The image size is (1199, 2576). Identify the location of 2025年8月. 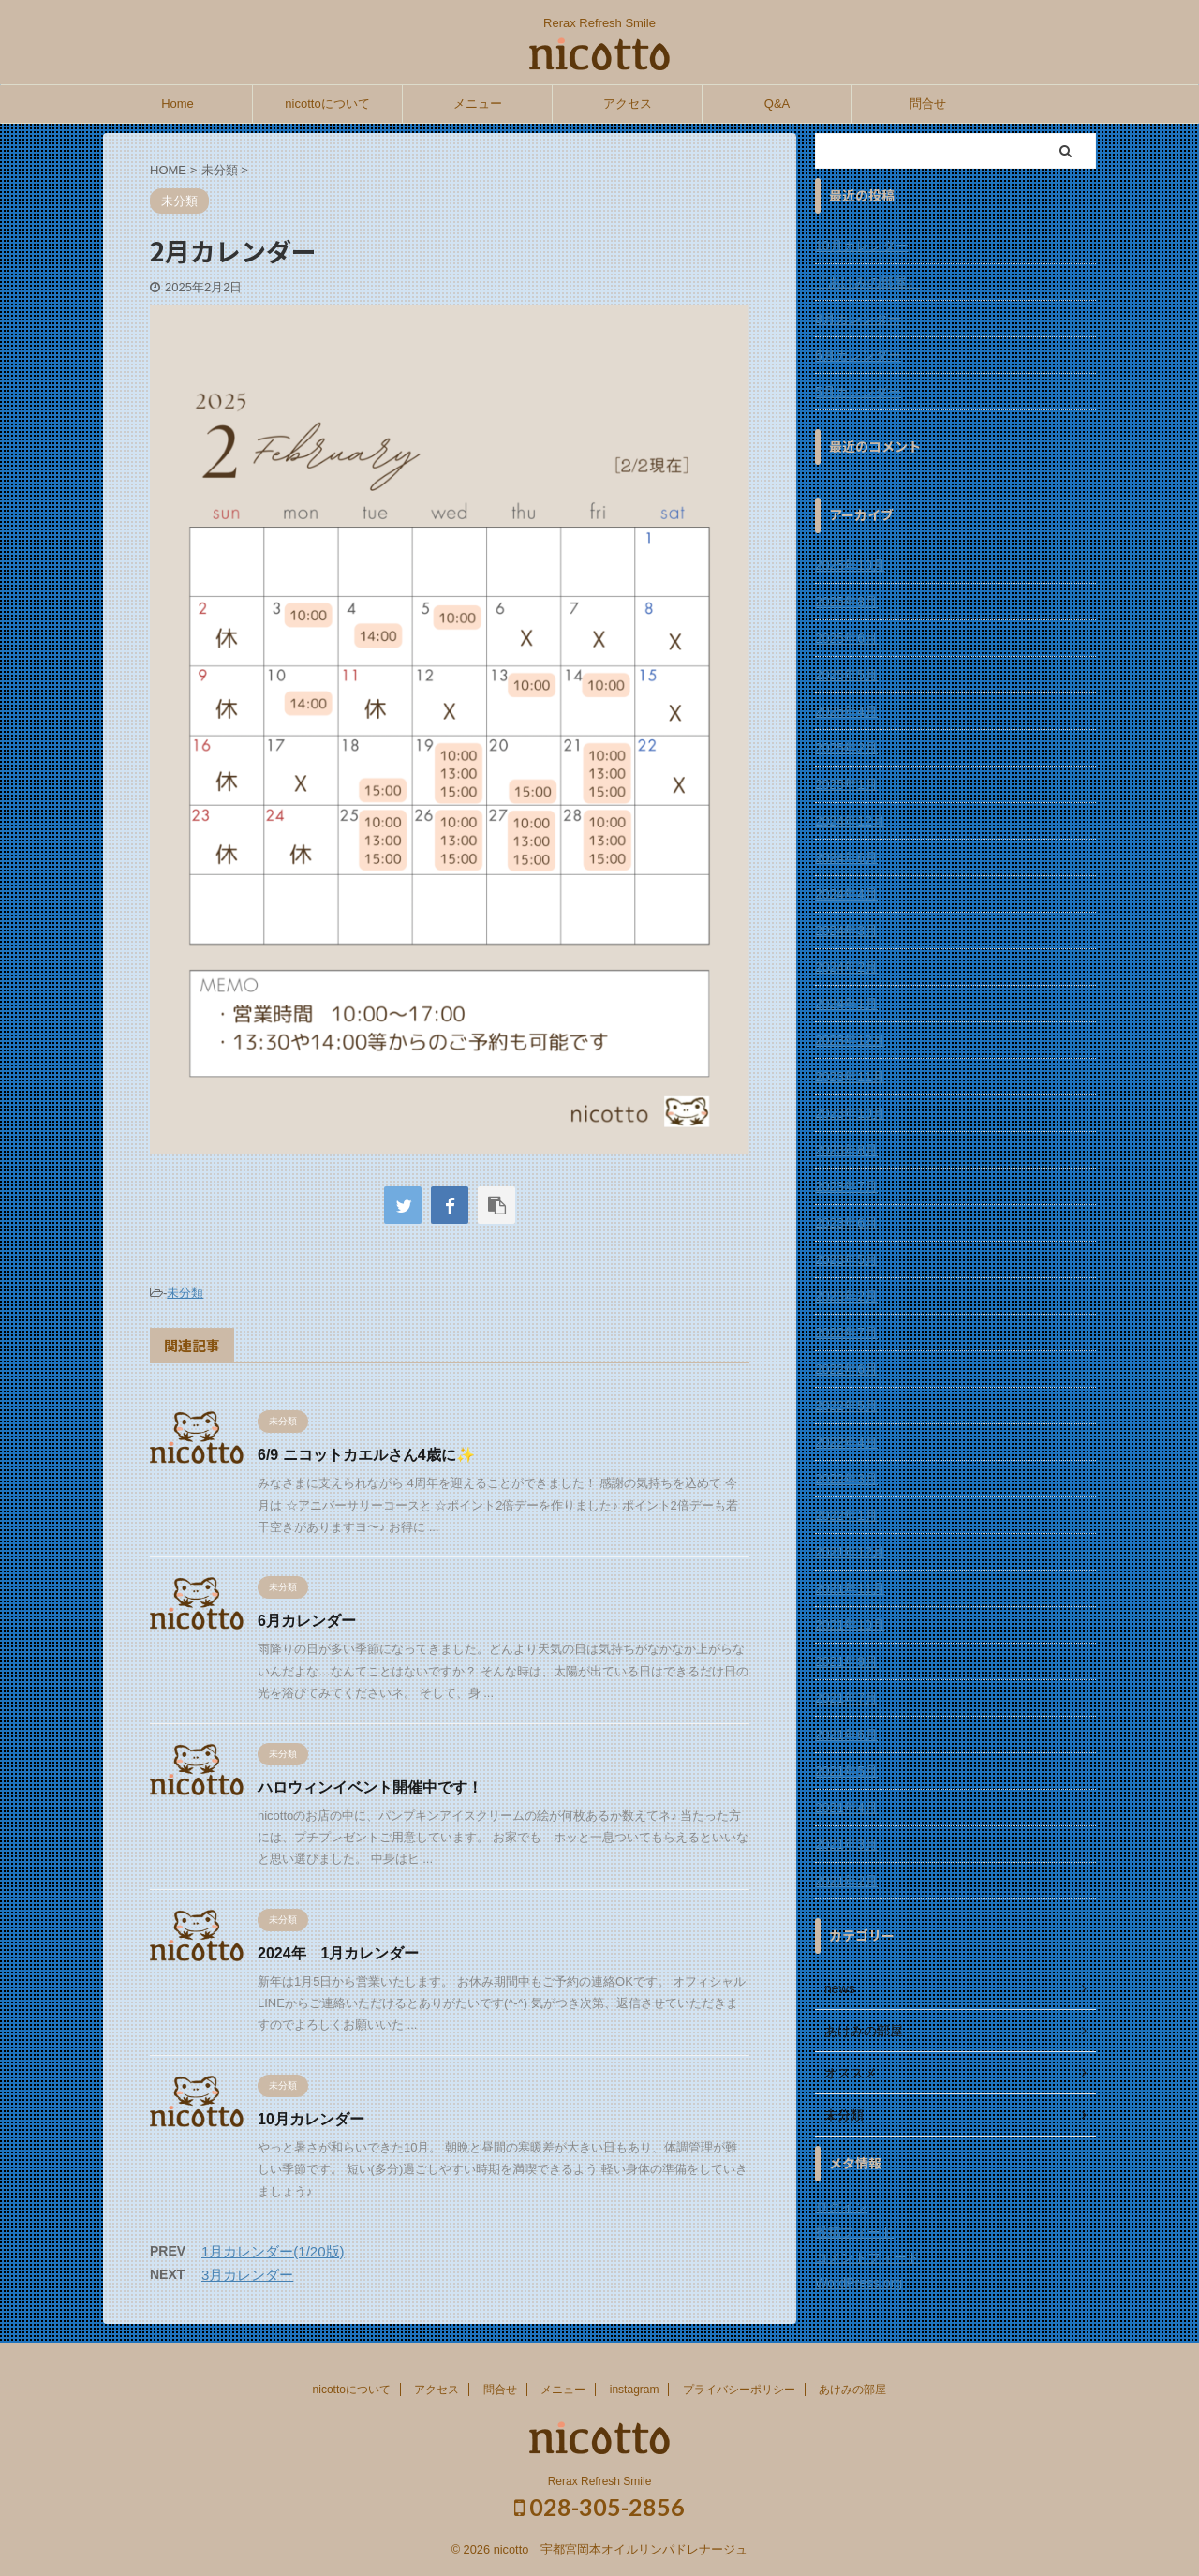
(846, 601).